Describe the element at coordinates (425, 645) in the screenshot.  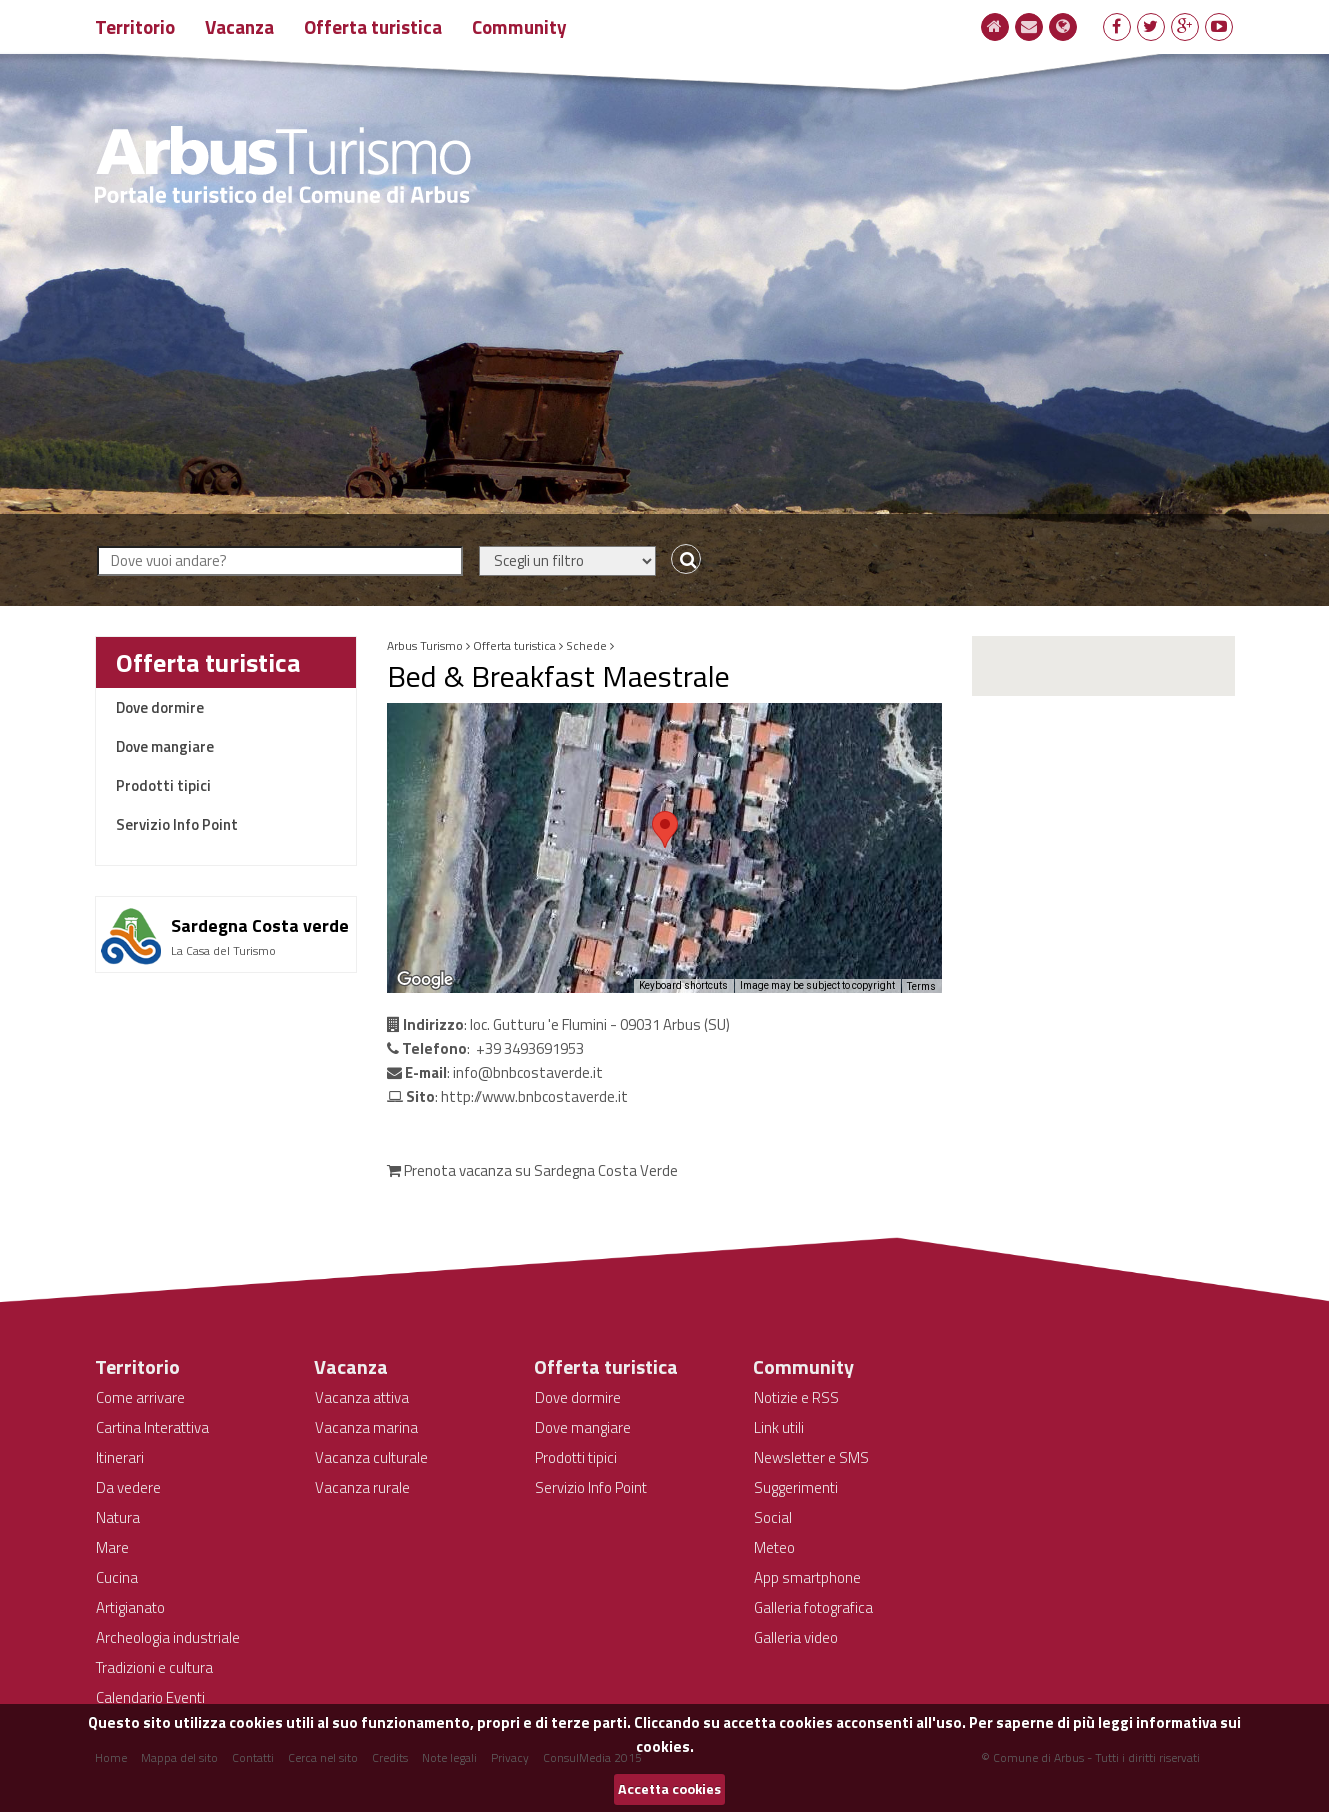
I see `Arbus Turismo` at that location.